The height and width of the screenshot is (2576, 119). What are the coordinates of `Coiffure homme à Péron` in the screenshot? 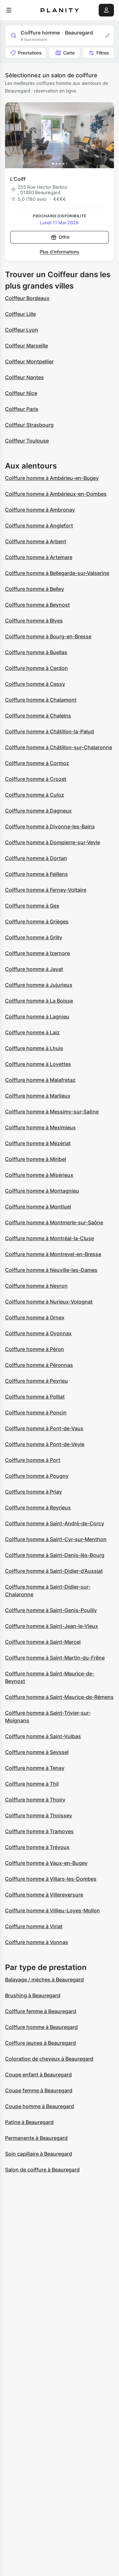 It's located at (34, 1349).